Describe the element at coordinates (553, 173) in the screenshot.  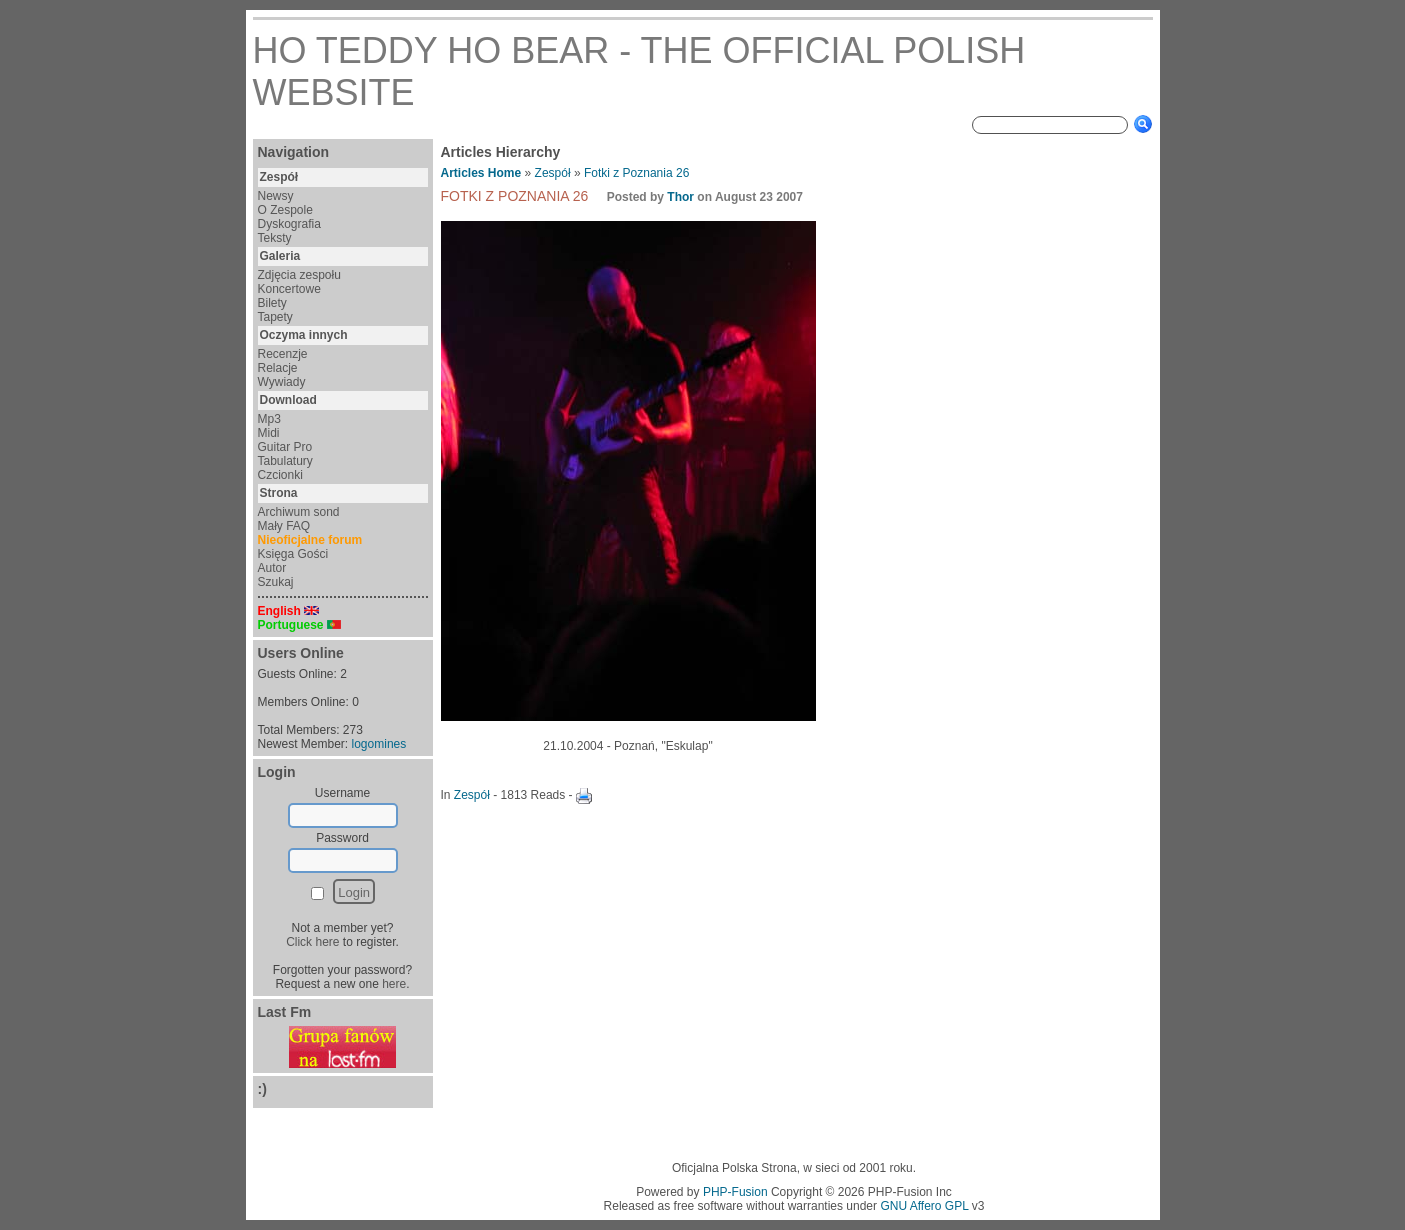
I see `Zespół` at that location.